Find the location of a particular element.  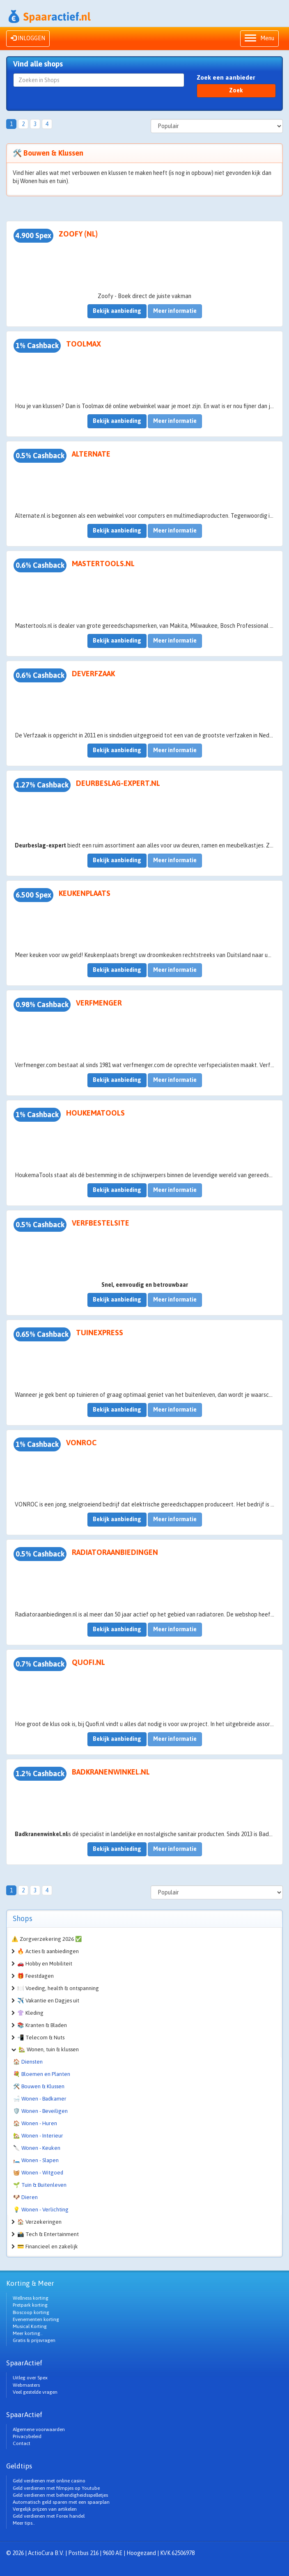

🏠 Wonen - Huren is located at coordinates (35, 2123).